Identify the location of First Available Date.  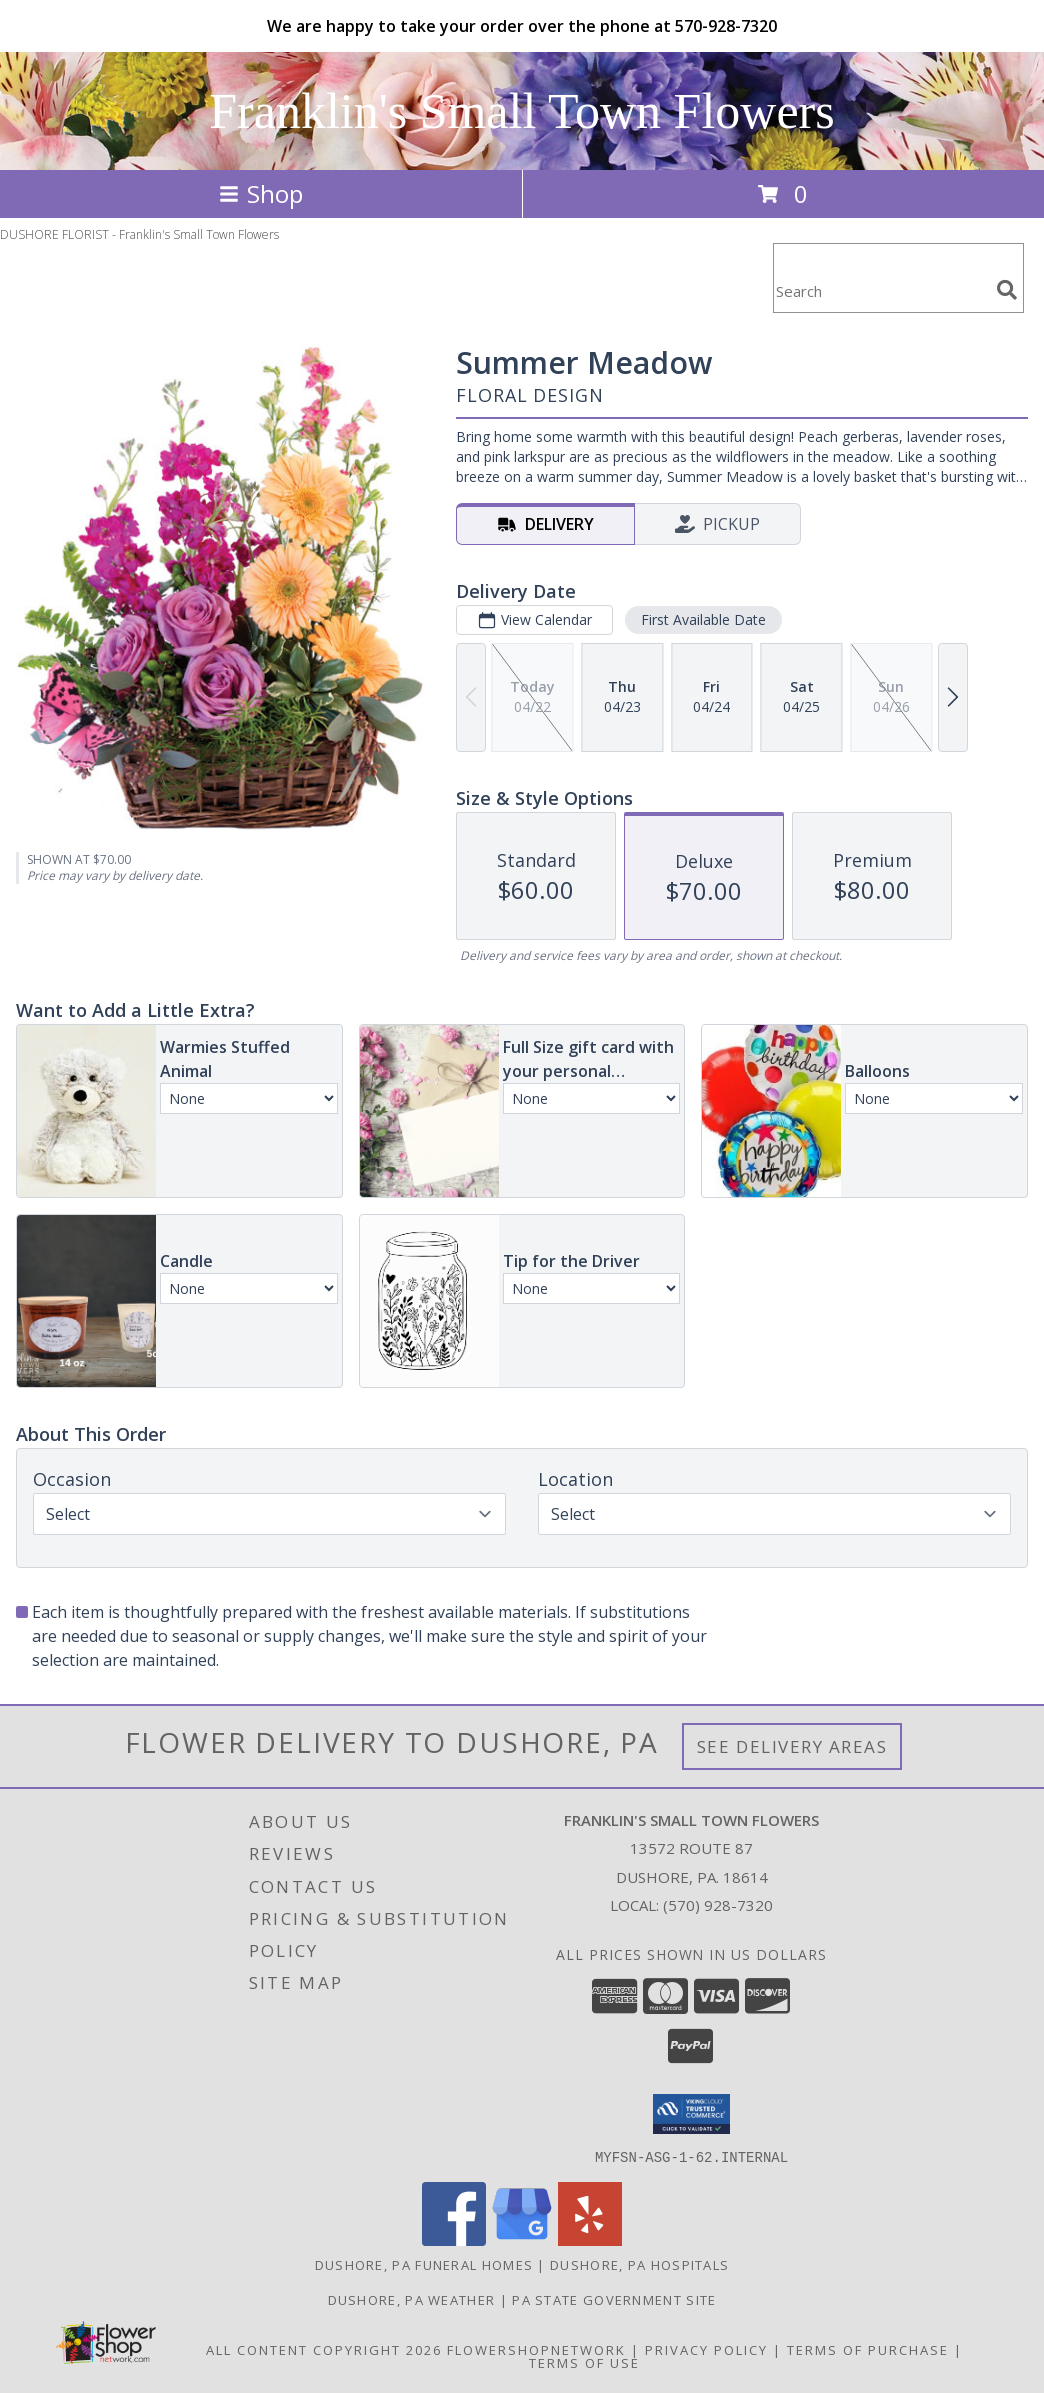
(703, 619).